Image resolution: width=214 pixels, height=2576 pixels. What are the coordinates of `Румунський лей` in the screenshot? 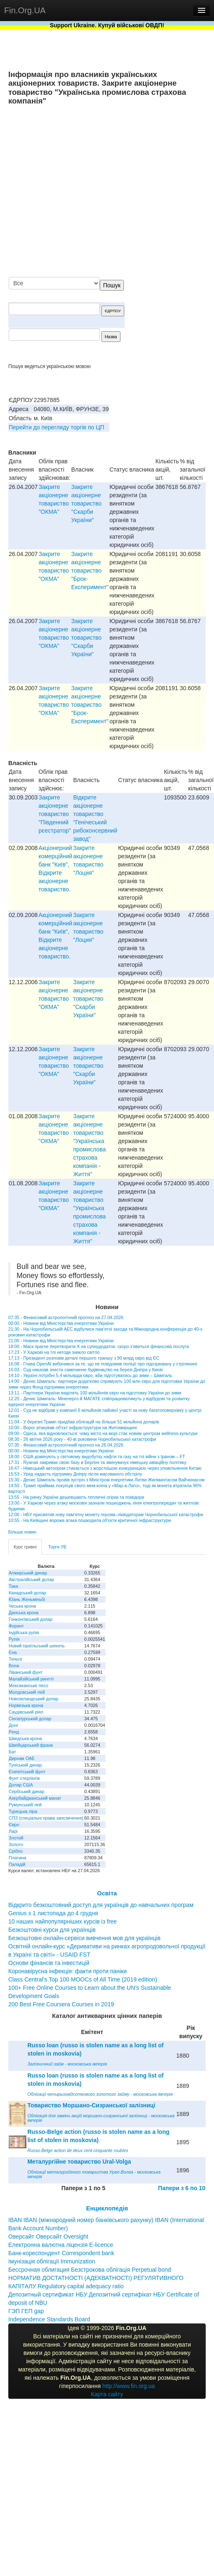 It's located at (25, 1804).